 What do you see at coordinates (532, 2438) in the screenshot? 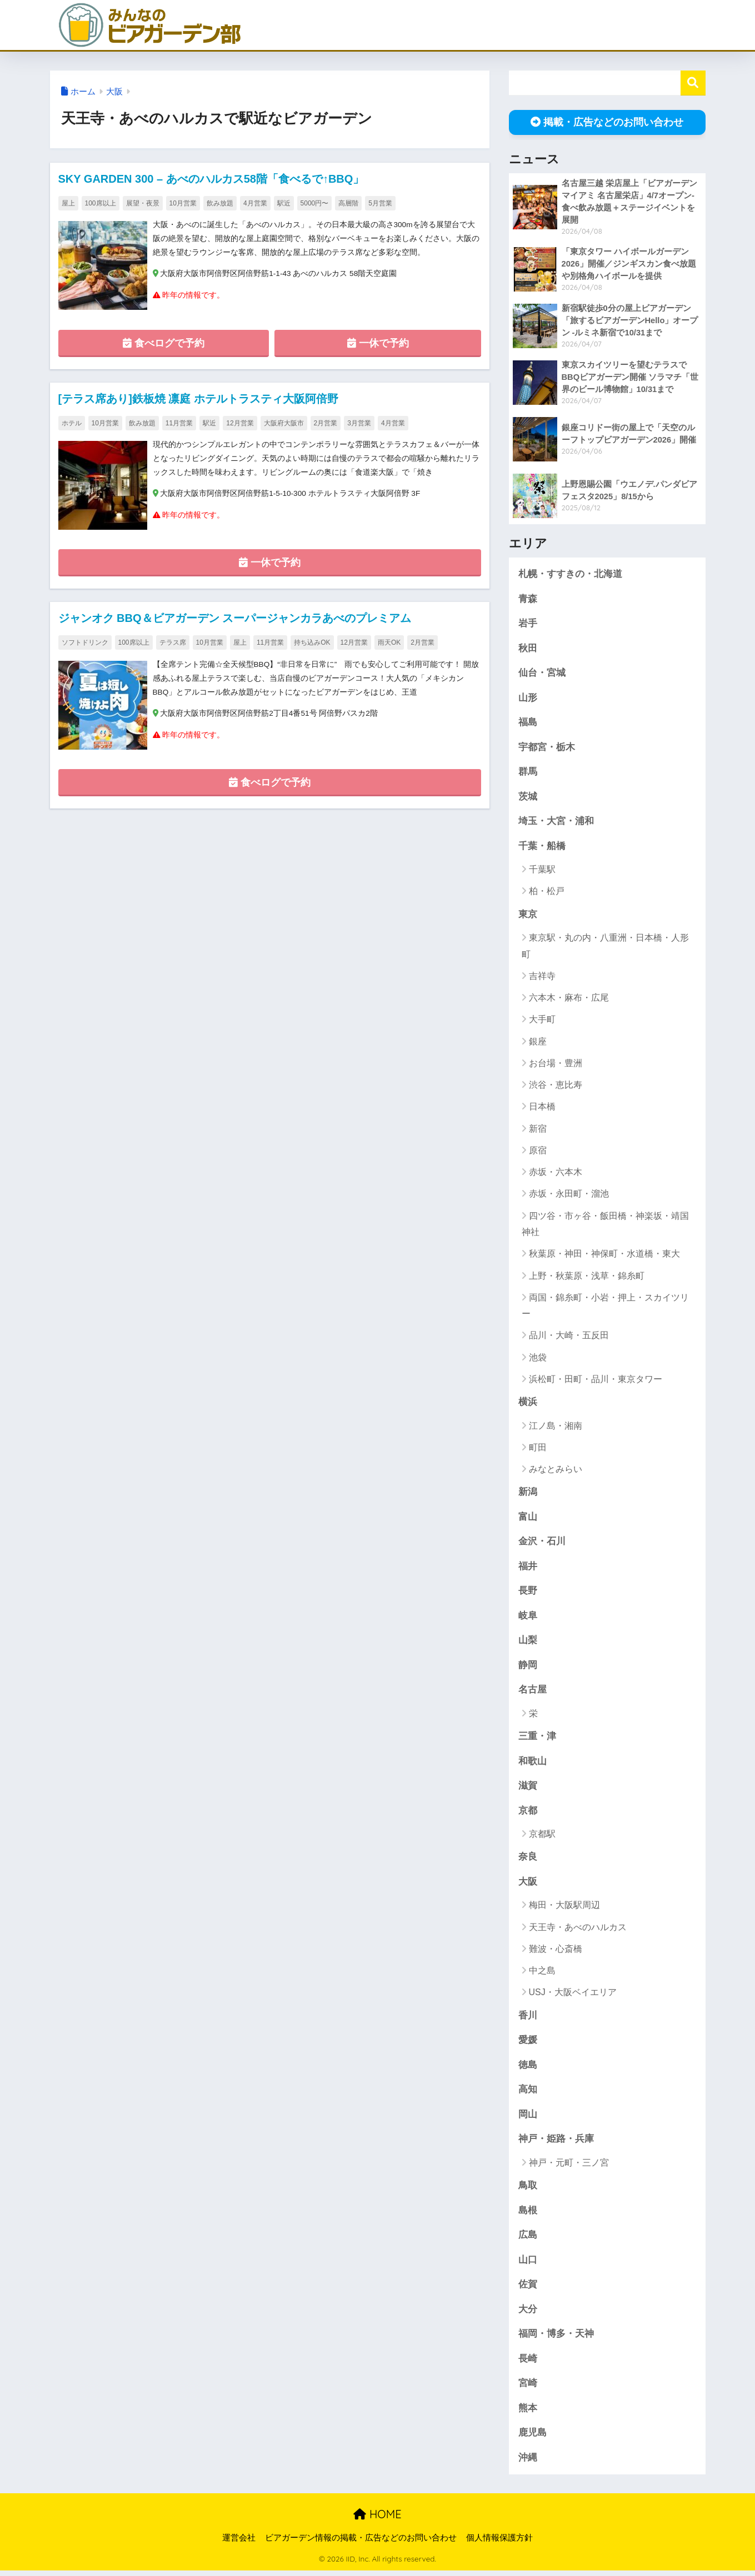
I see `鹿児島` at bounding box center [532, 2438].